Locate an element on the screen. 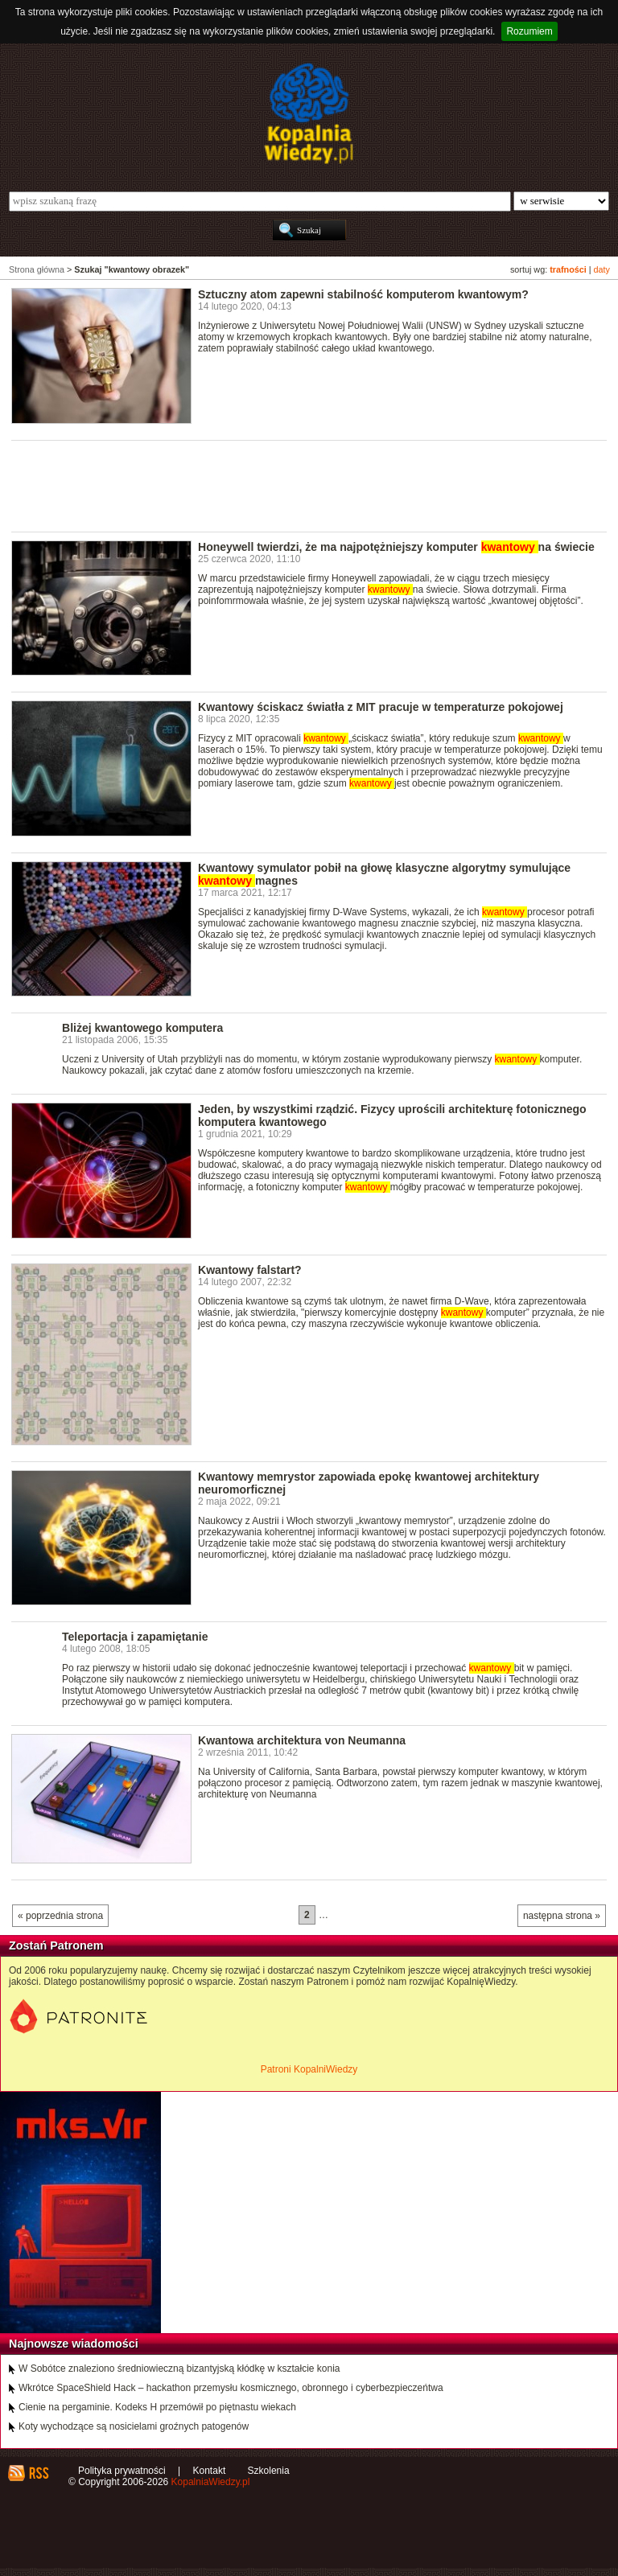 This screenshot has width=618, height=2576. Kwantowy falstart? is located at coordinates (250, 1269).